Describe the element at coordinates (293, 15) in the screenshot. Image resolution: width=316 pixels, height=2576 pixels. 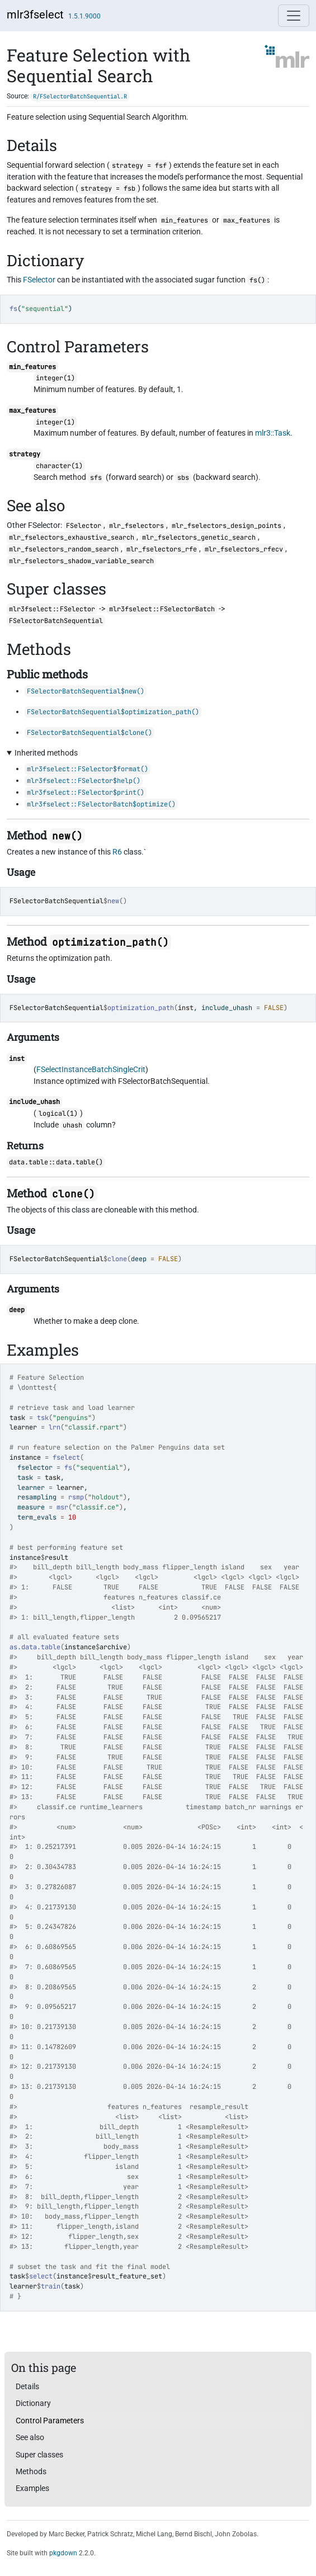
I see `[Toggle navigation]` at that location.